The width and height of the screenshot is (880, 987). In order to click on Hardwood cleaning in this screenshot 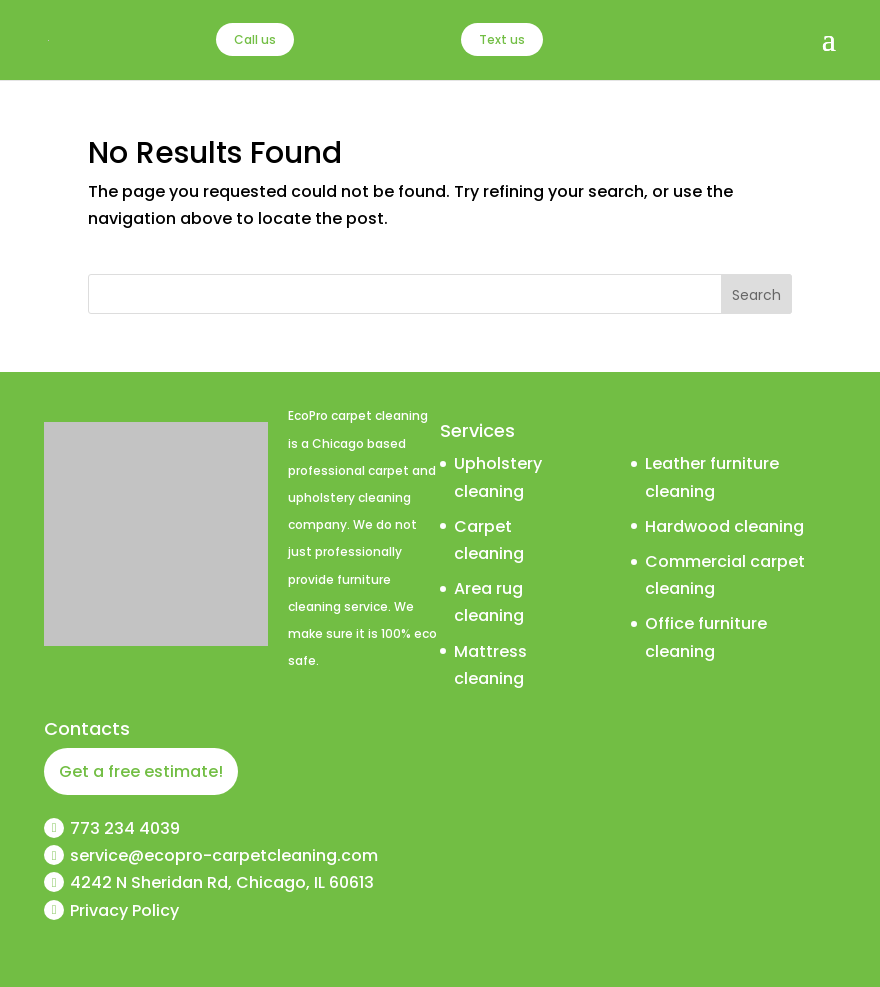, I will do `click(724, 526)`.